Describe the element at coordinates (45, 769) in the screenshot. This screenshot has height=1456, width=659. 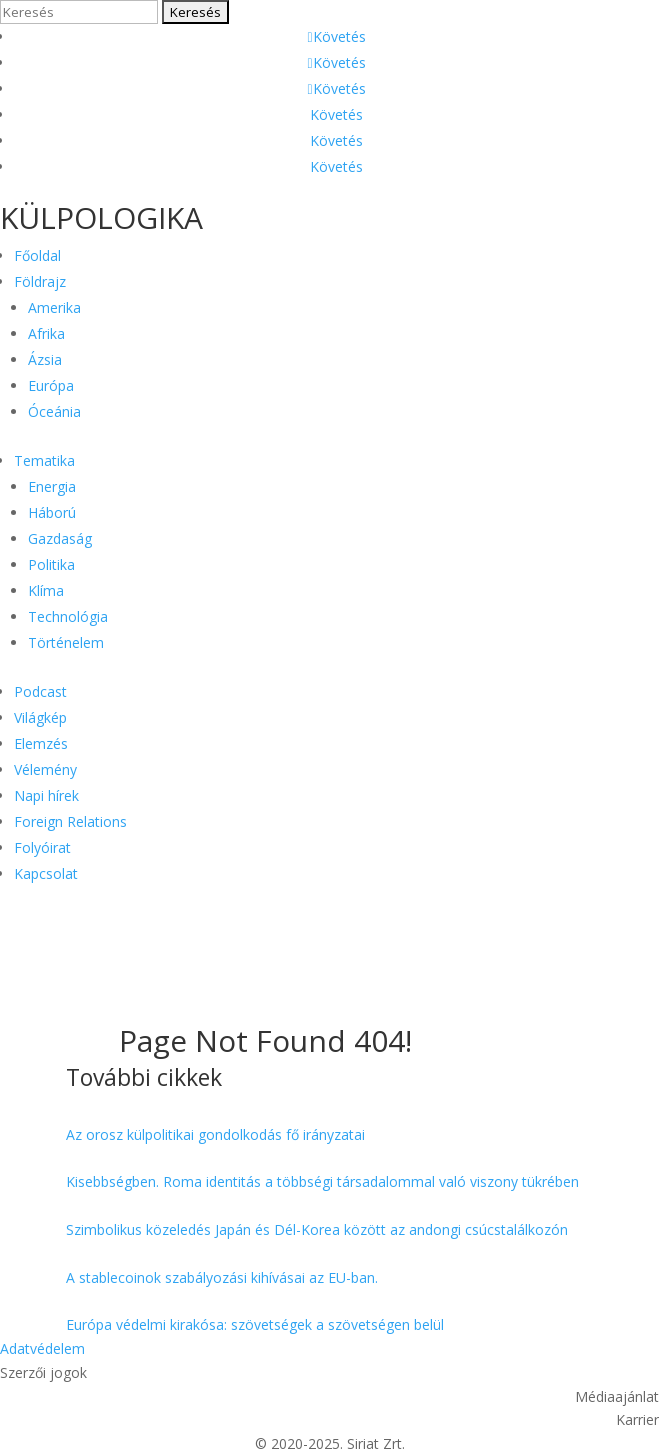
I see `Vélemény` at that location.